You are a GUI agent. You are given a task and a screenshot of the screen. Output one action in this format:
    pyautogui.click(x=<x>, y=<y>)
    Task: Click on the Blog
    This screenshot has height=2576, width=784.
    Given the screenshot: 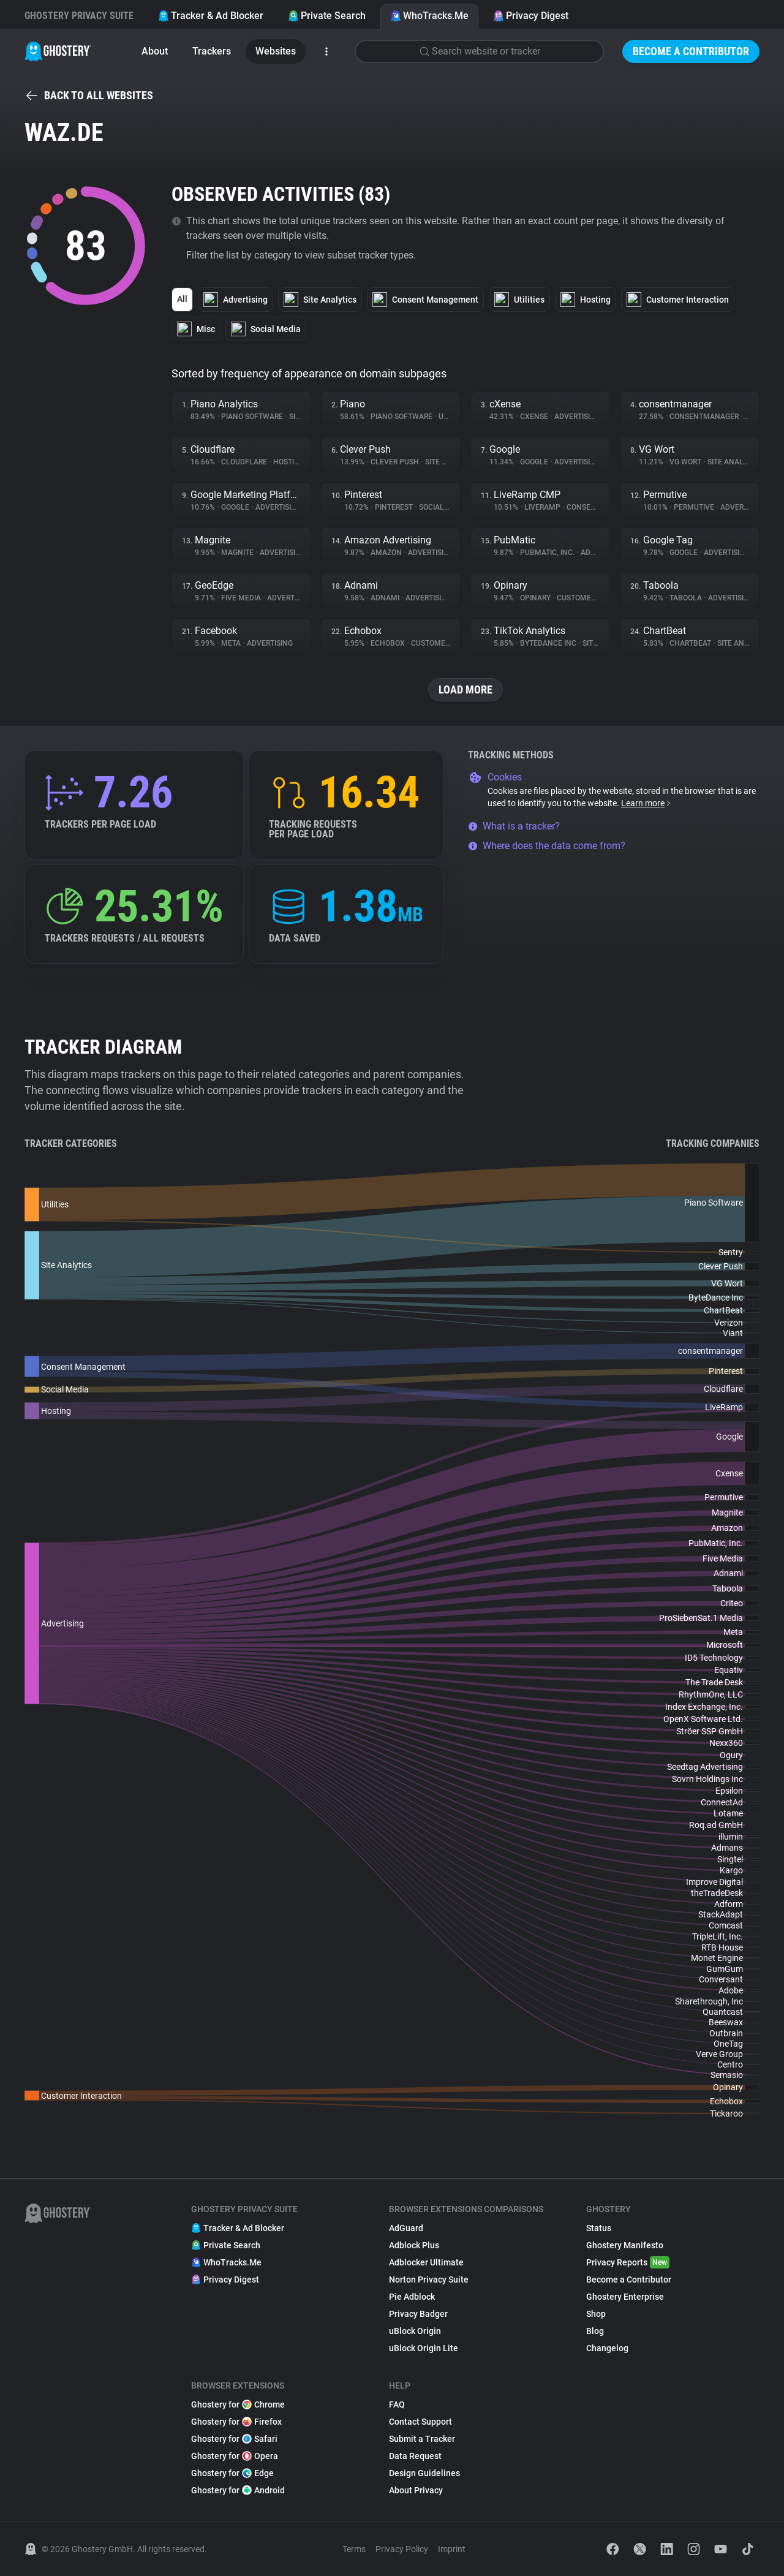 What is the action you would take?
    pyautogui.click(x=595, y=2331)
    